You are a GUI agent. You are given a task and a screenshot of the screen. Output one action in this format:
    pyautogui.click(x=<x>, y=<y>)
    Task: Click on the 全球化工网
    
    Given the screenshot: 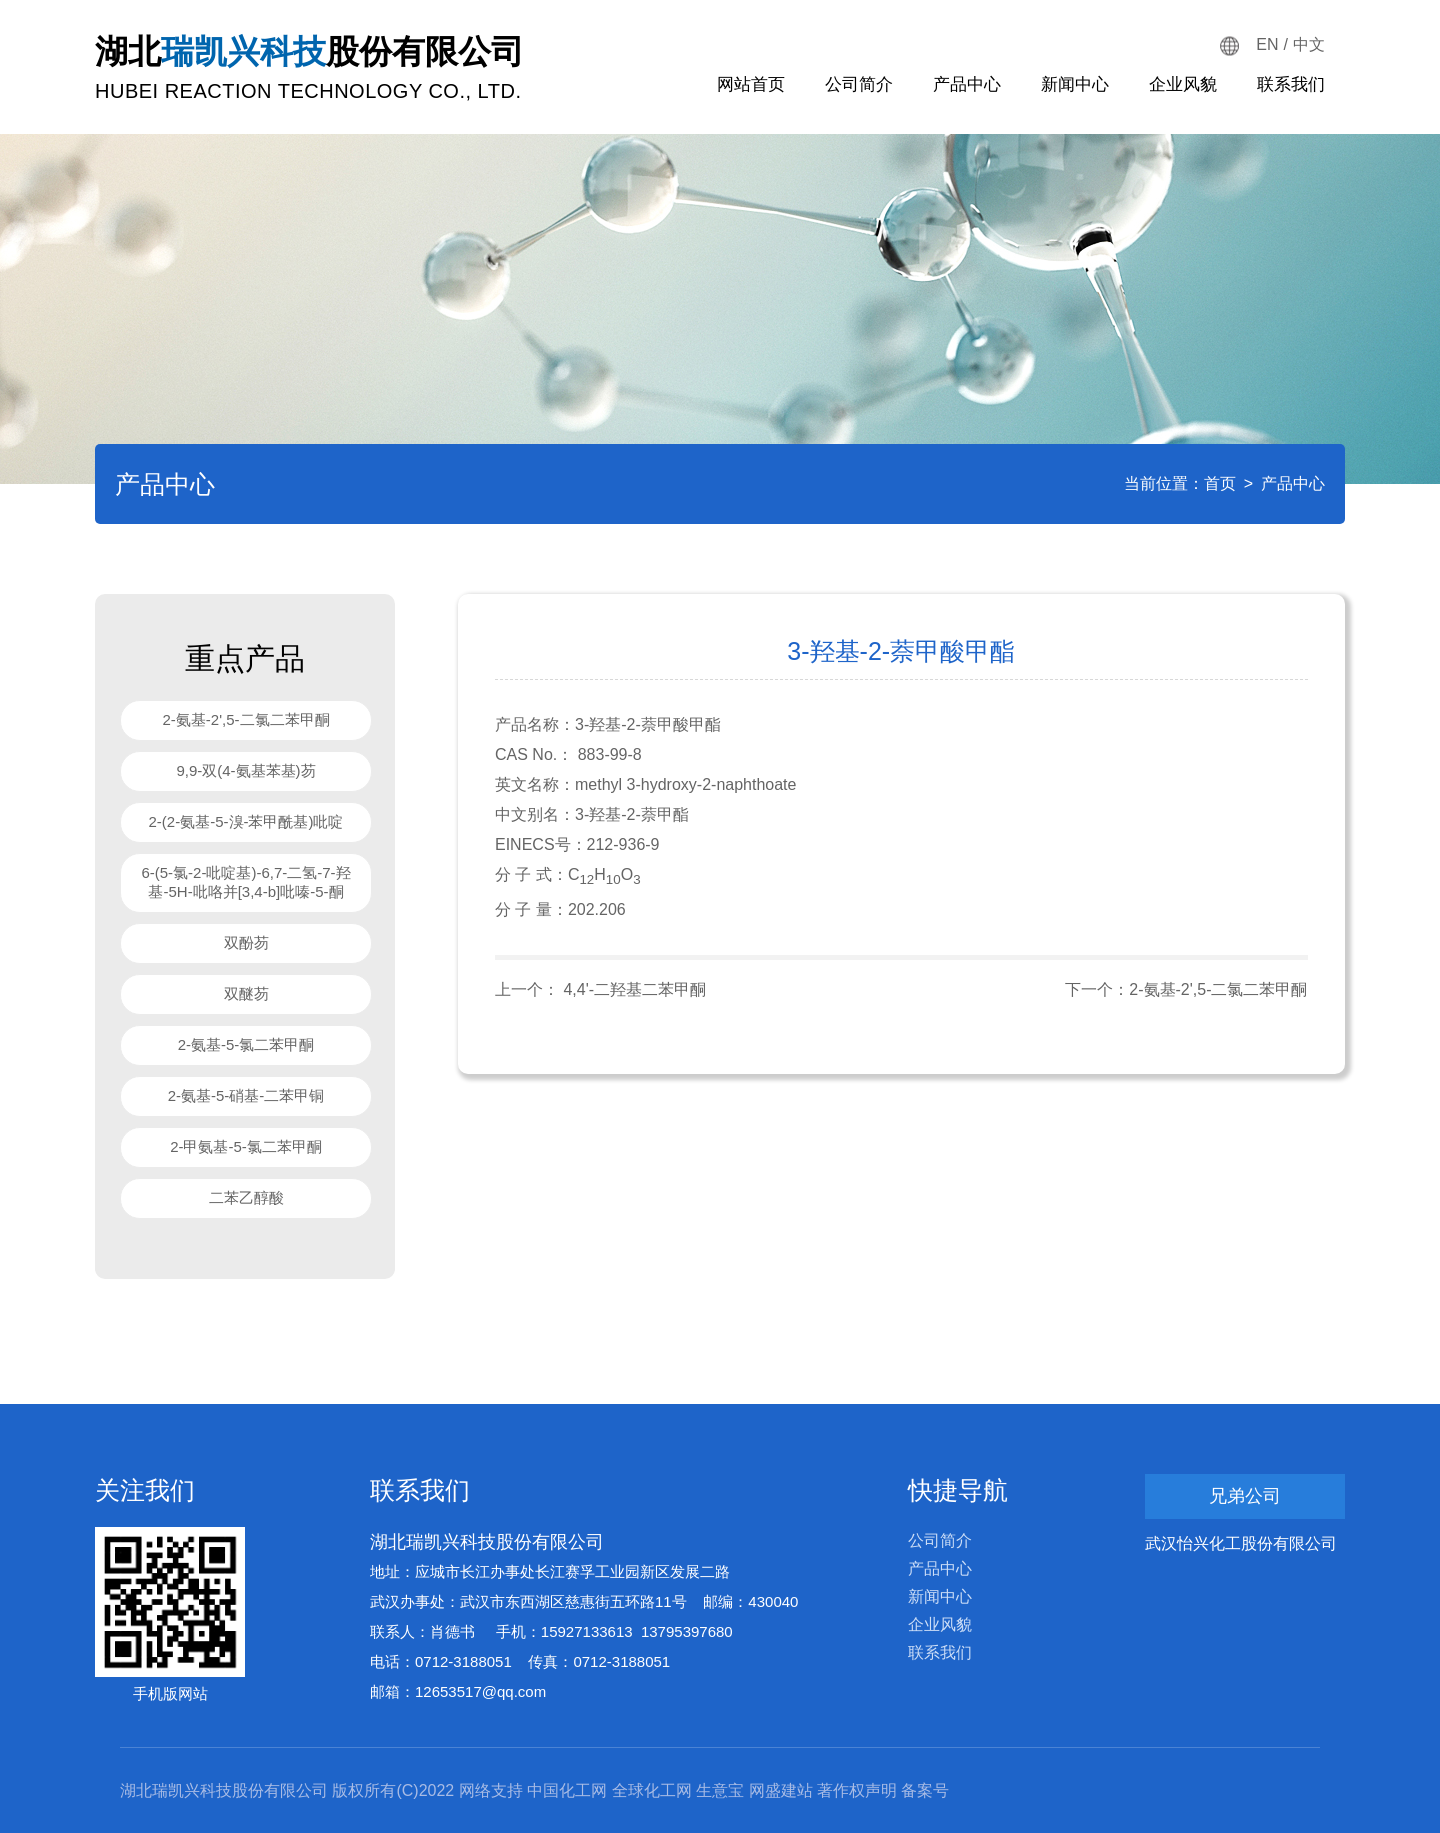 What is the action you would take?
    pyautogui.click(x=652, y=1790)
    